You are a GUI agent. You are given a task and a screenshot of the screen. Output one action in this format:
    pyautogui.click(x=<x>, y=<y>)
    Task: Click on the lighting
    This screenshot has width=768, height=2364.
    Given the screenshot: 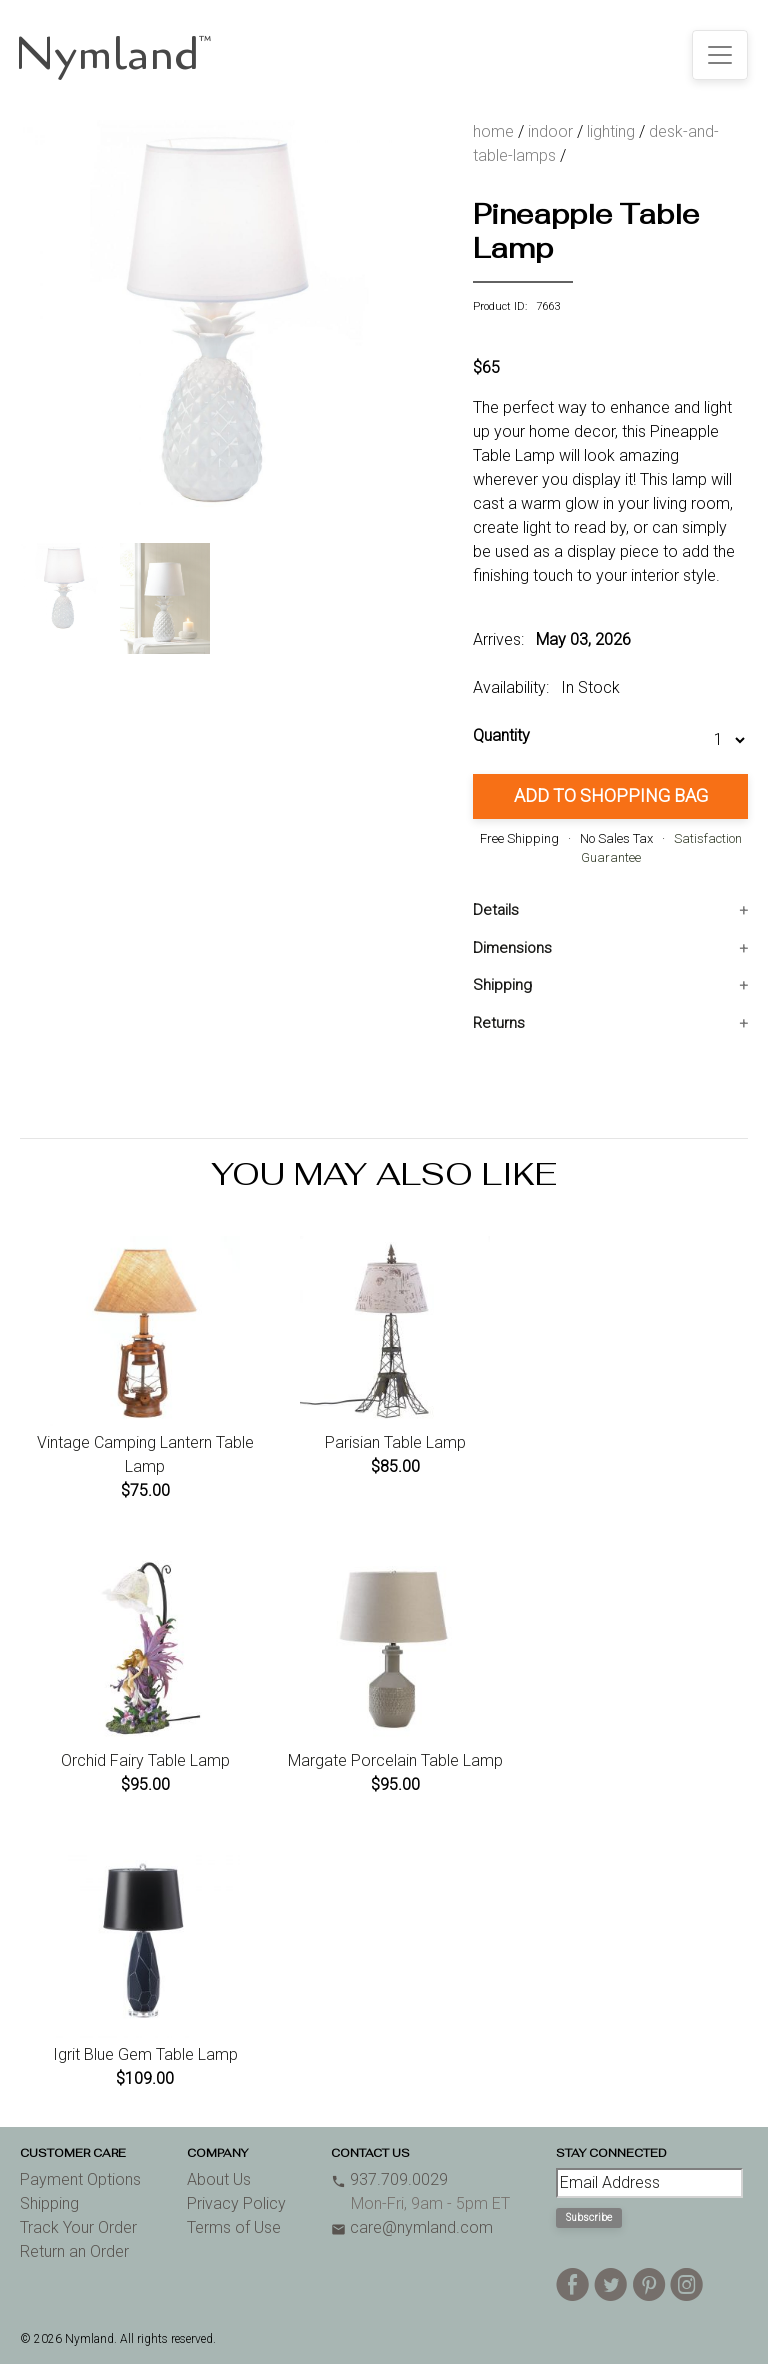 What is the action you would take?
    pyautogui.click(x=611, y=131)
    